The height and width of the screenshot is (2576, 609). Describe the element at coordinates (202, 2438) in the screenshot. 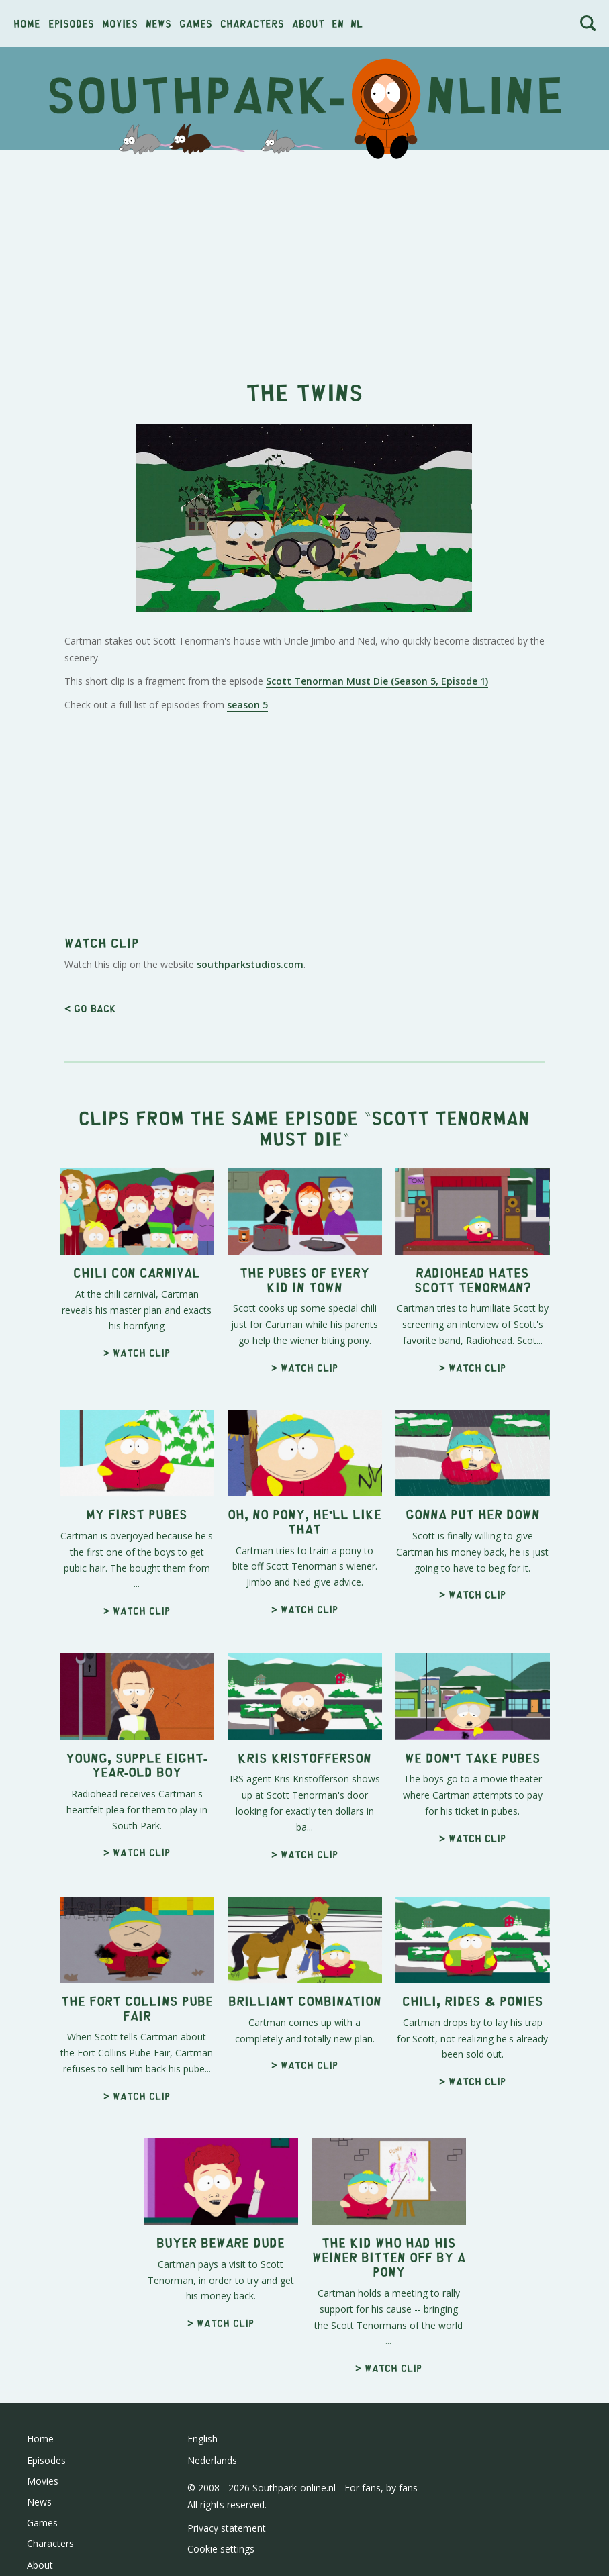

I see `English` at that location.